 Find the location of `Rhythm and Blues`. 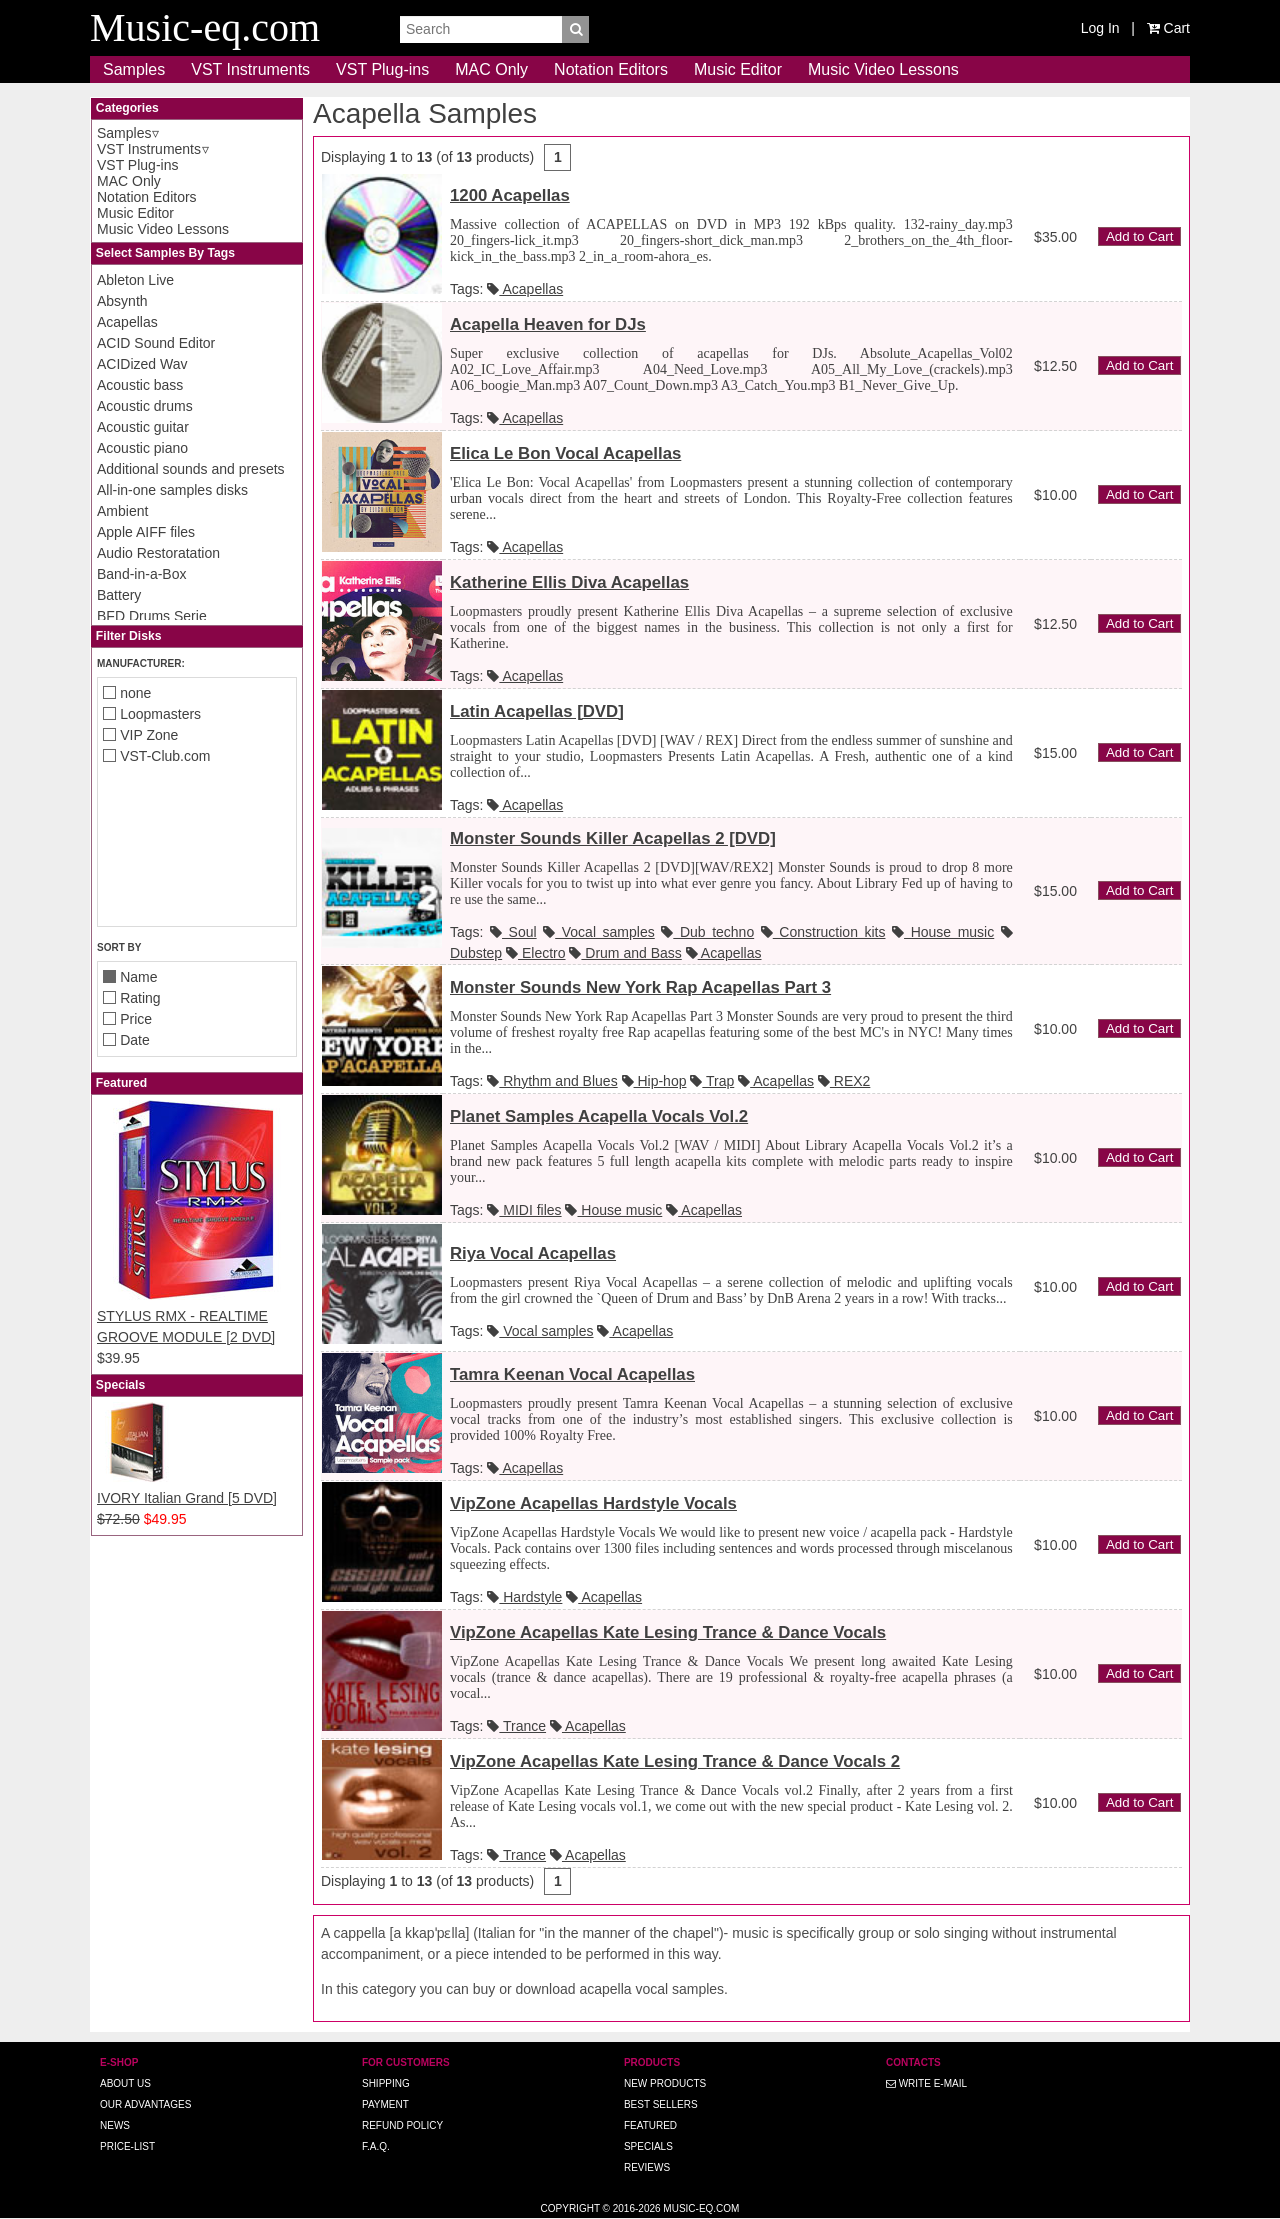

Rhythm and Blues is located at coordinates (552, 1081).